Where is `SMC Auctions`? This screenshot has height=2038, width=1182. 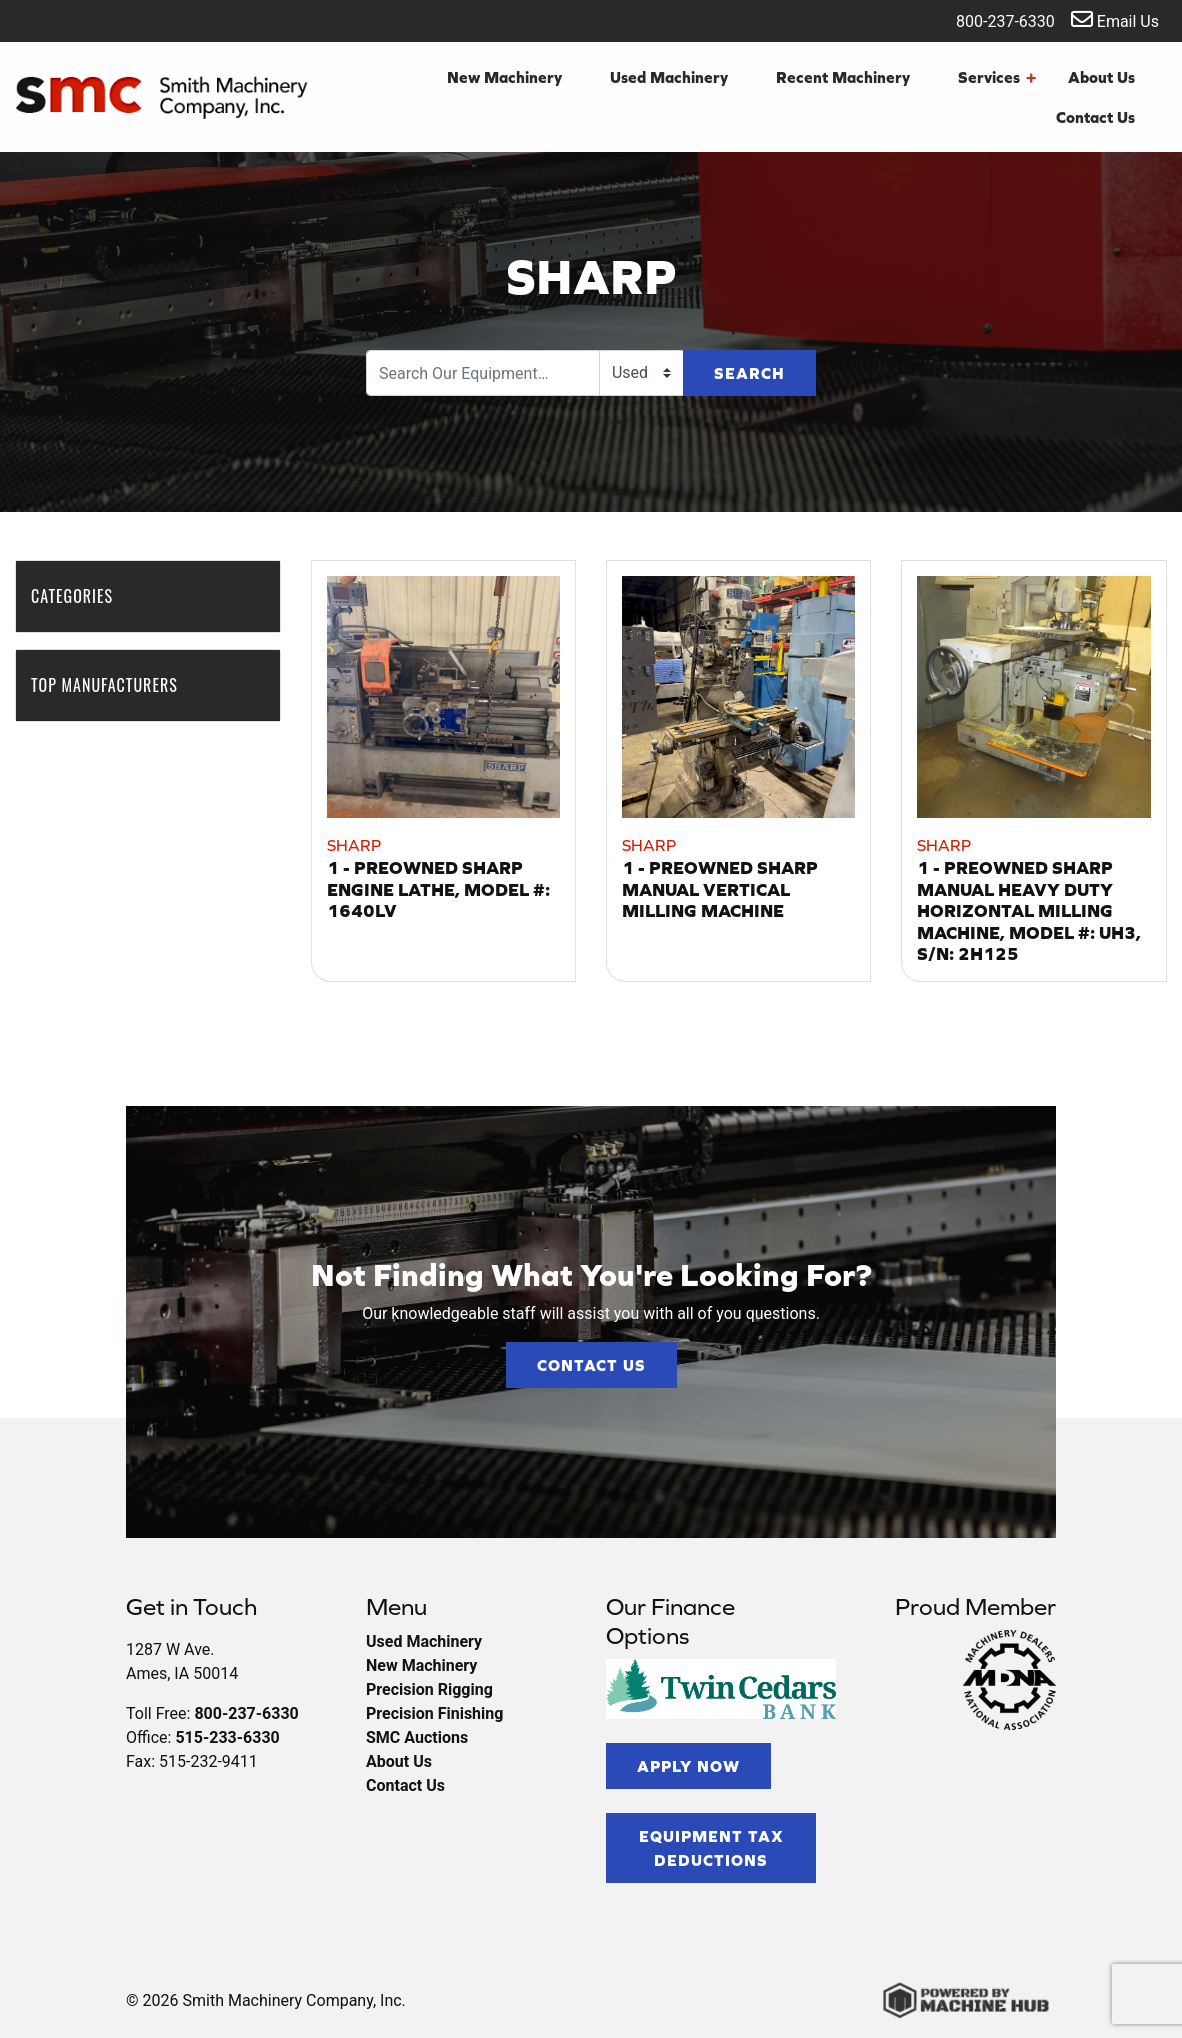
SMC Auctions is located at coordinates (417, 1737).